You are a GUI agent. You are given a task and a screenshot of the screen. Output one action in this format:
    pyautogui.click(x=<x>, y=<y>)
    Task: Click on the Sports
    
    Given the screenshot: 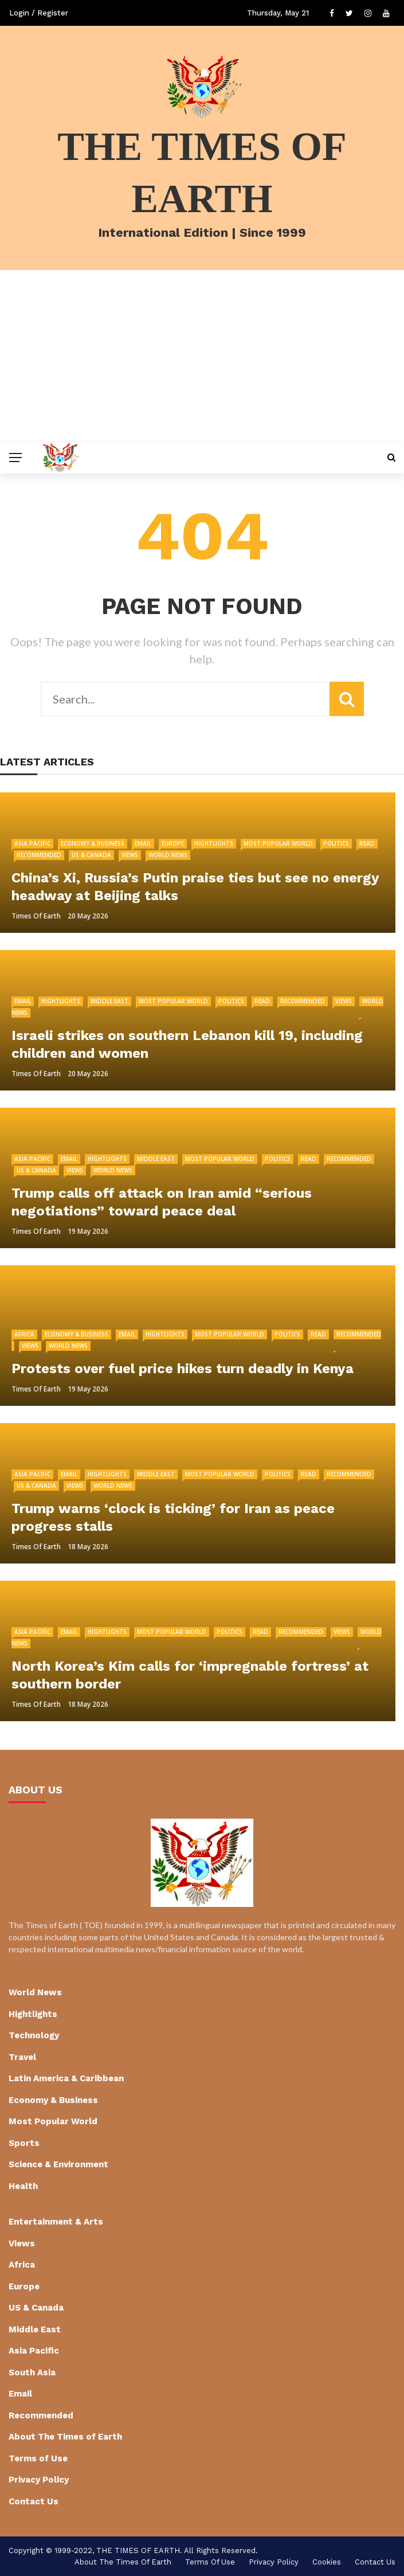 What is the action you would take?
    pyautogui.click(x=24, y=2143)
    